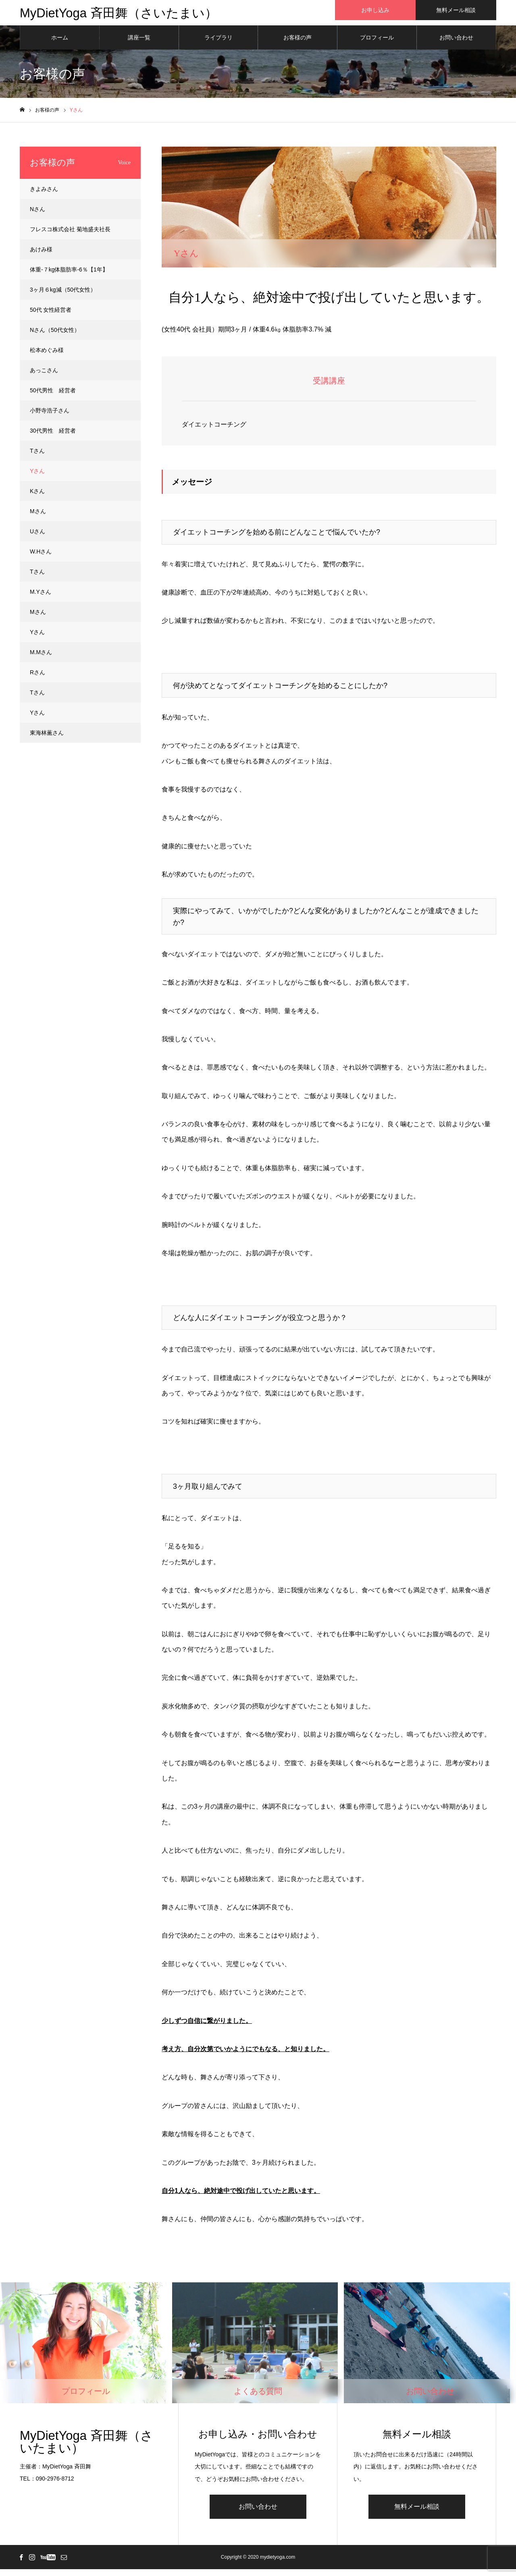 The image size is (516, 2576). What do you see at coordinates (44, 196) in the screenshot?
I see `きよみさん` at bounding box center [44, 196].